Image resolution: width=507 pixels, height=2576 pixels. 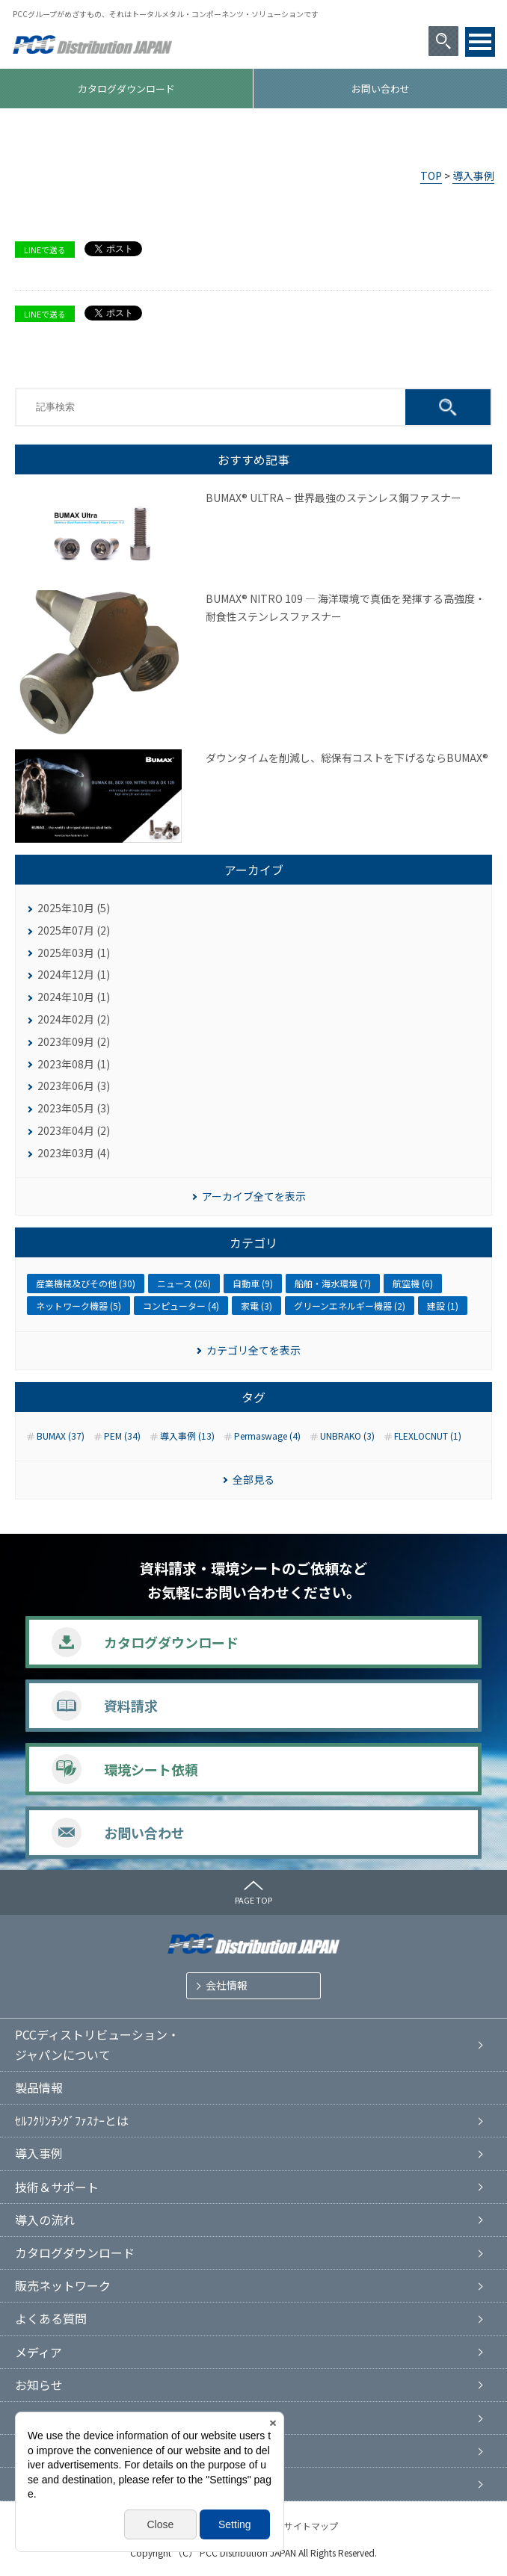 I want to click on 家電 (3), so click(x=256, y=1305).